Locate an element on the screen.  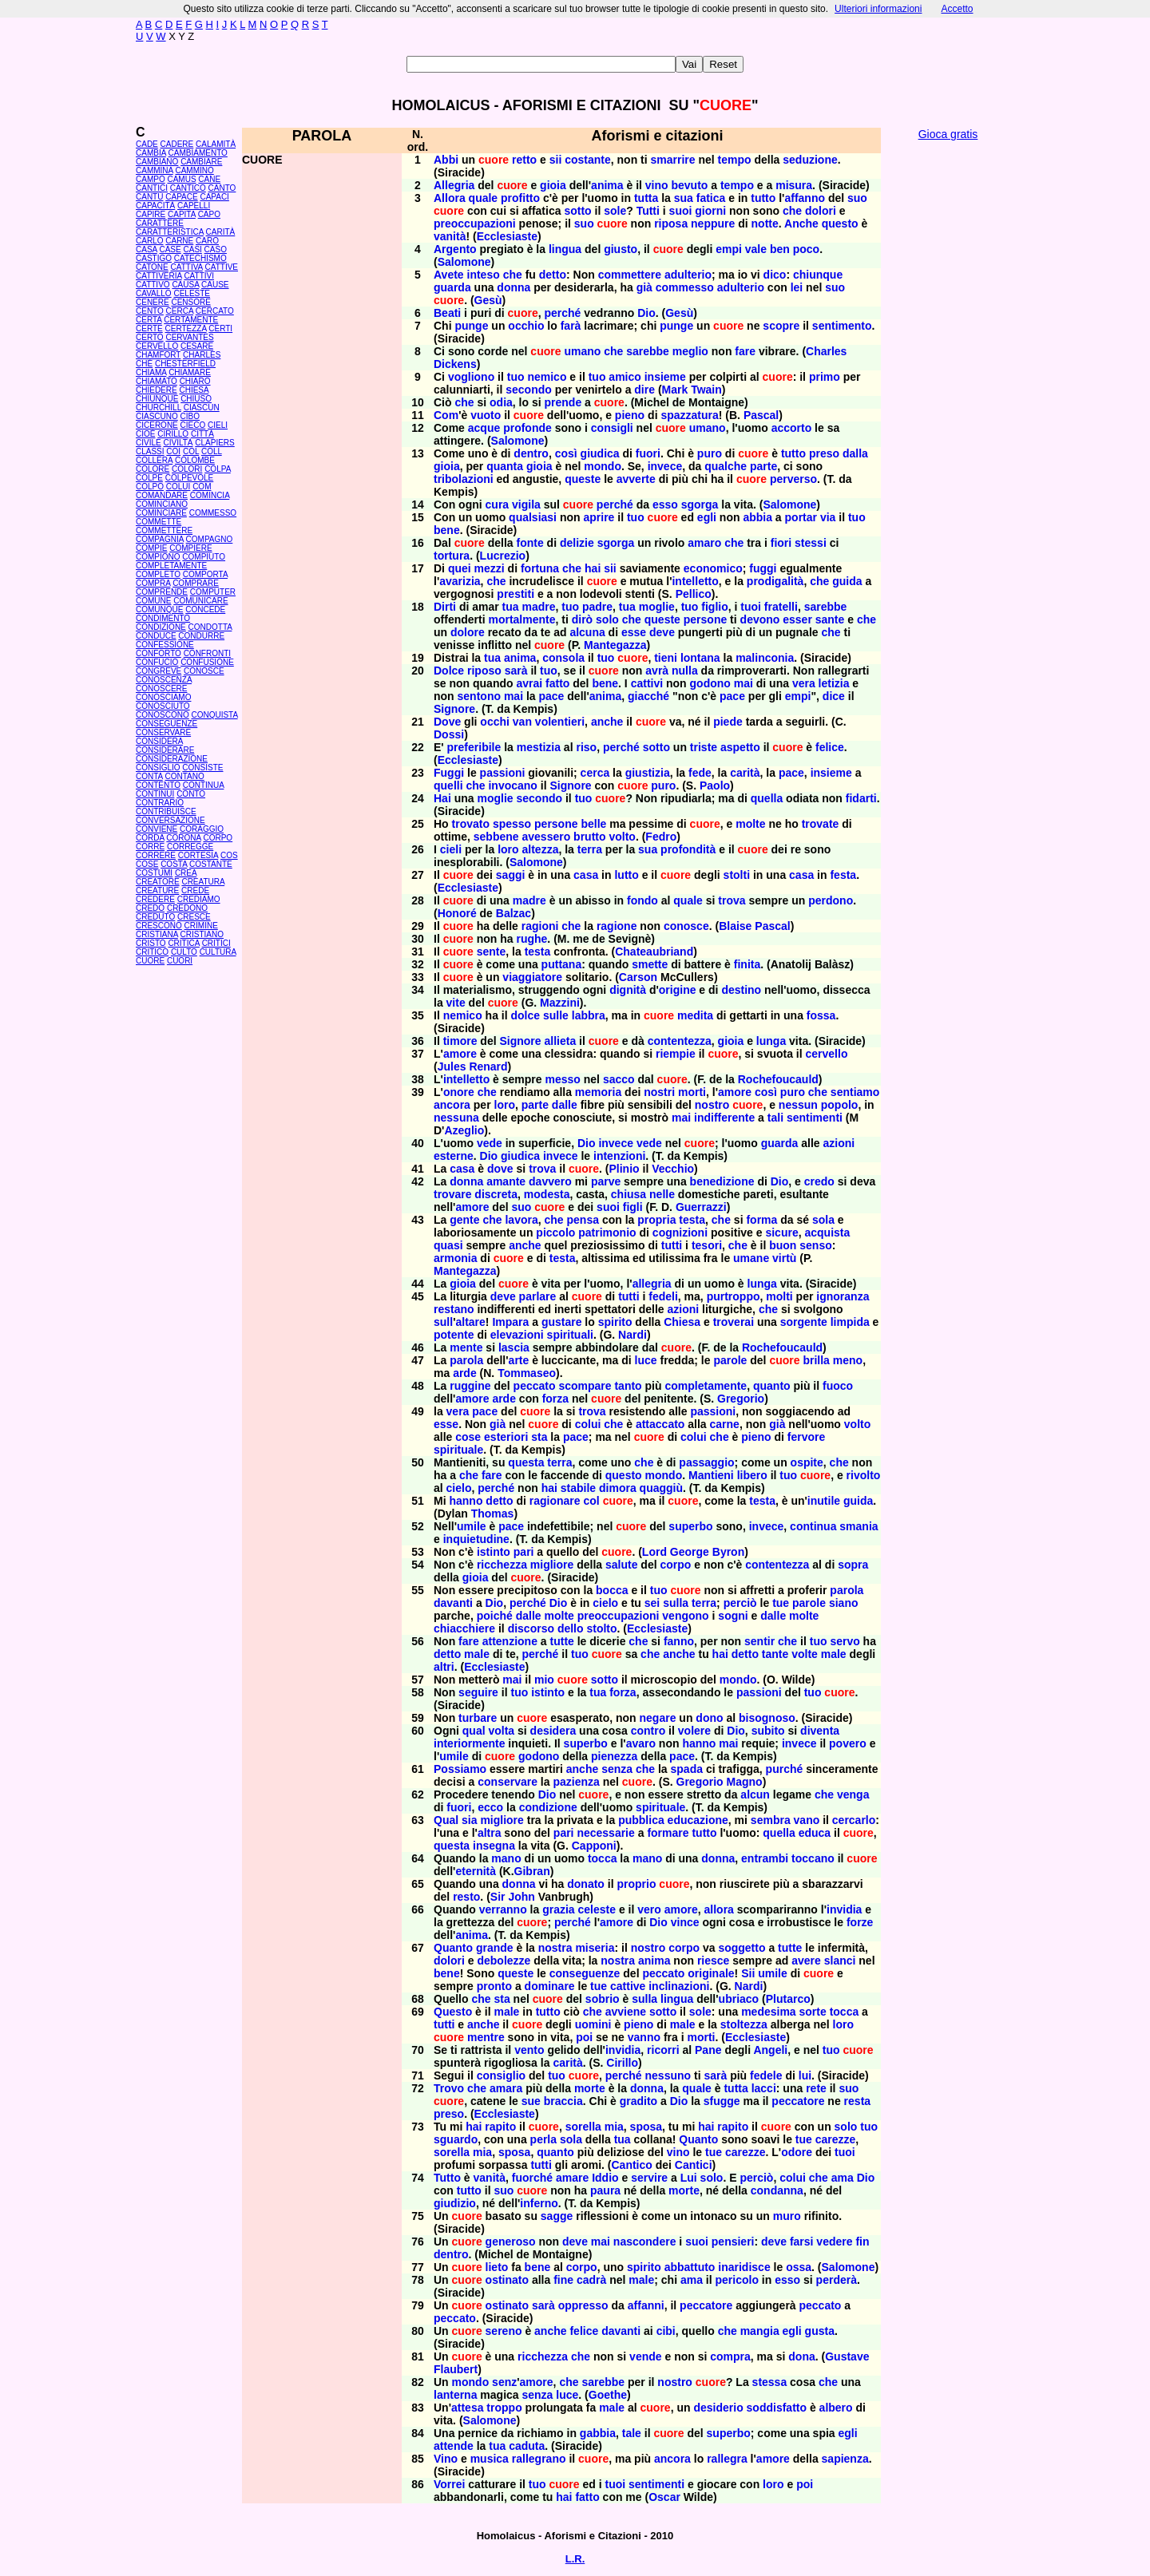
qualsiasi is located at coordinates (533, 517).